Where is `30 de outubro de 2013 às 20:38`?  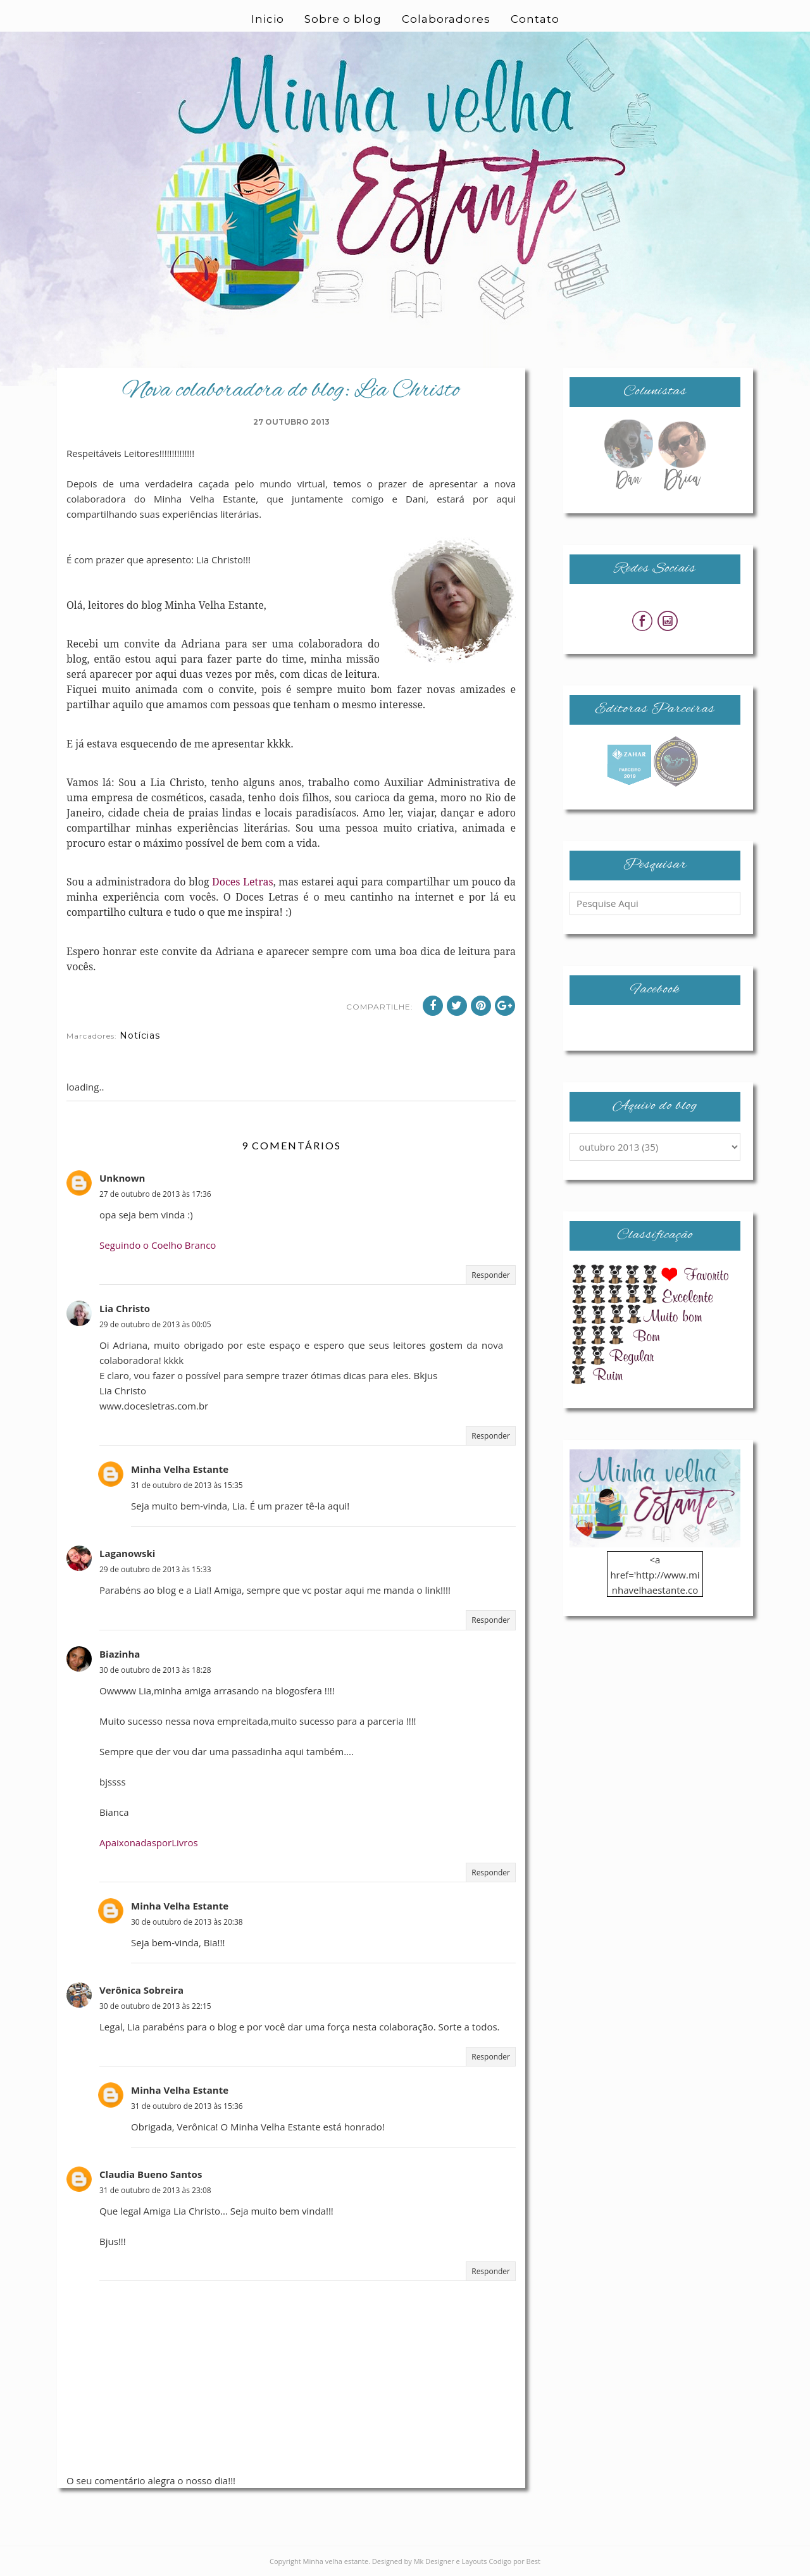
30 de outubro de 2013 às 20:38 is located at coordinates (187, 1921).